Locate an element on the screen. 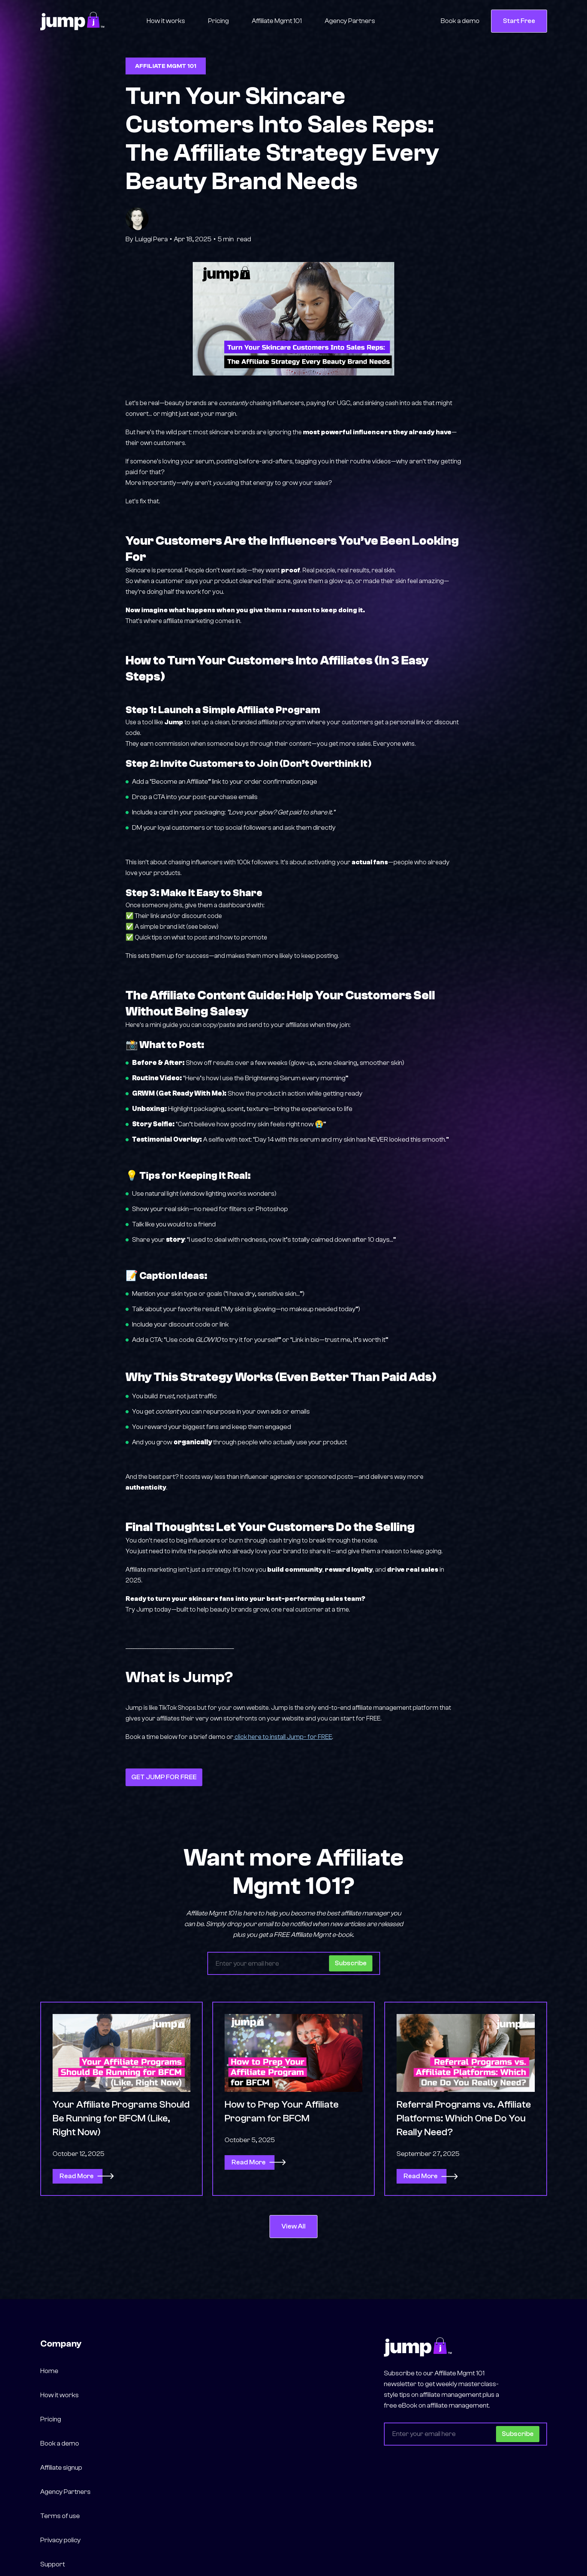 Image resolution: width=587 pixels, height=2576 pixels. [home] is located at coordinates (72, 21).